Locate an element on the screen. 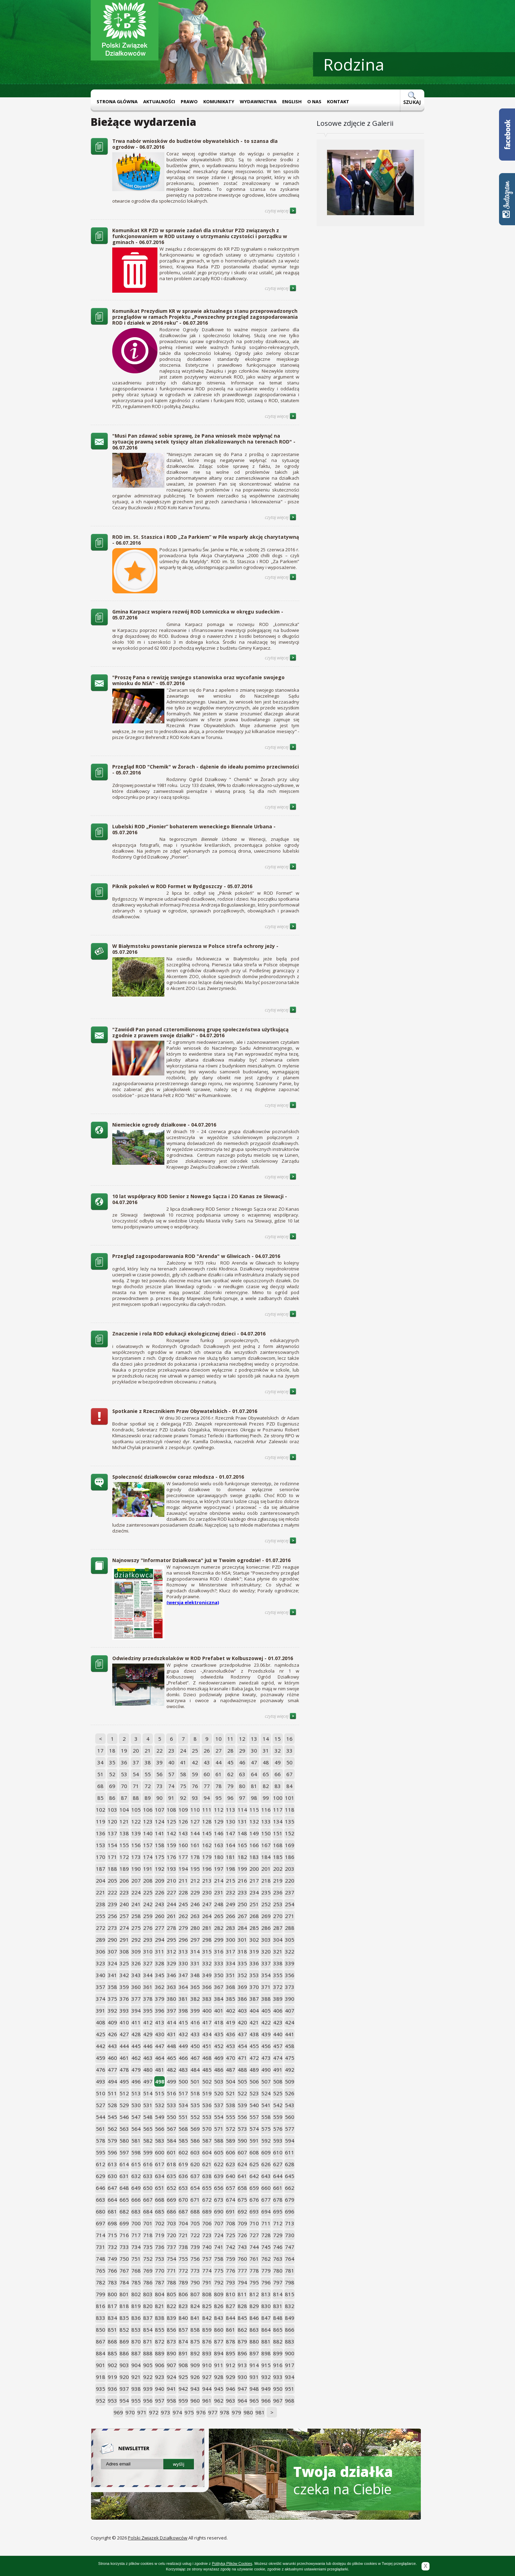 This screenshot has height=2576, width=515. 150 is located at coordinates (266, 1833).